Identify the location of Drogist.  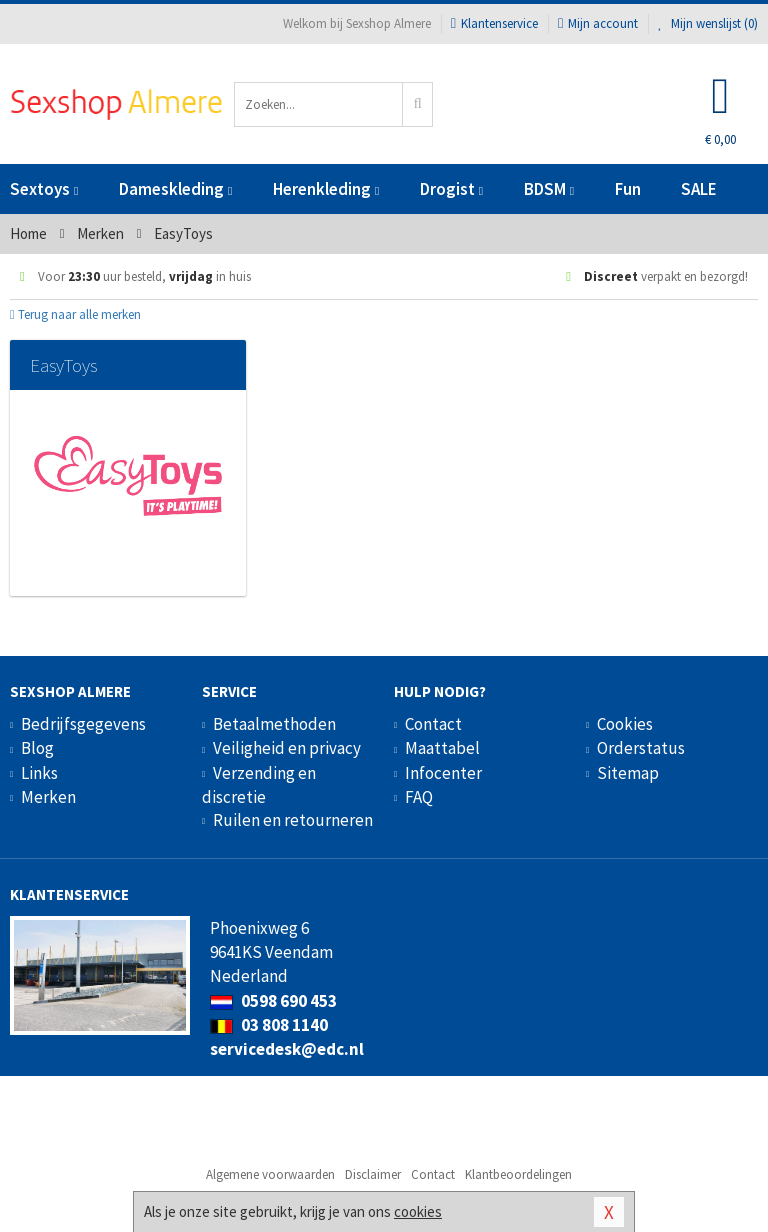
(451, 189).